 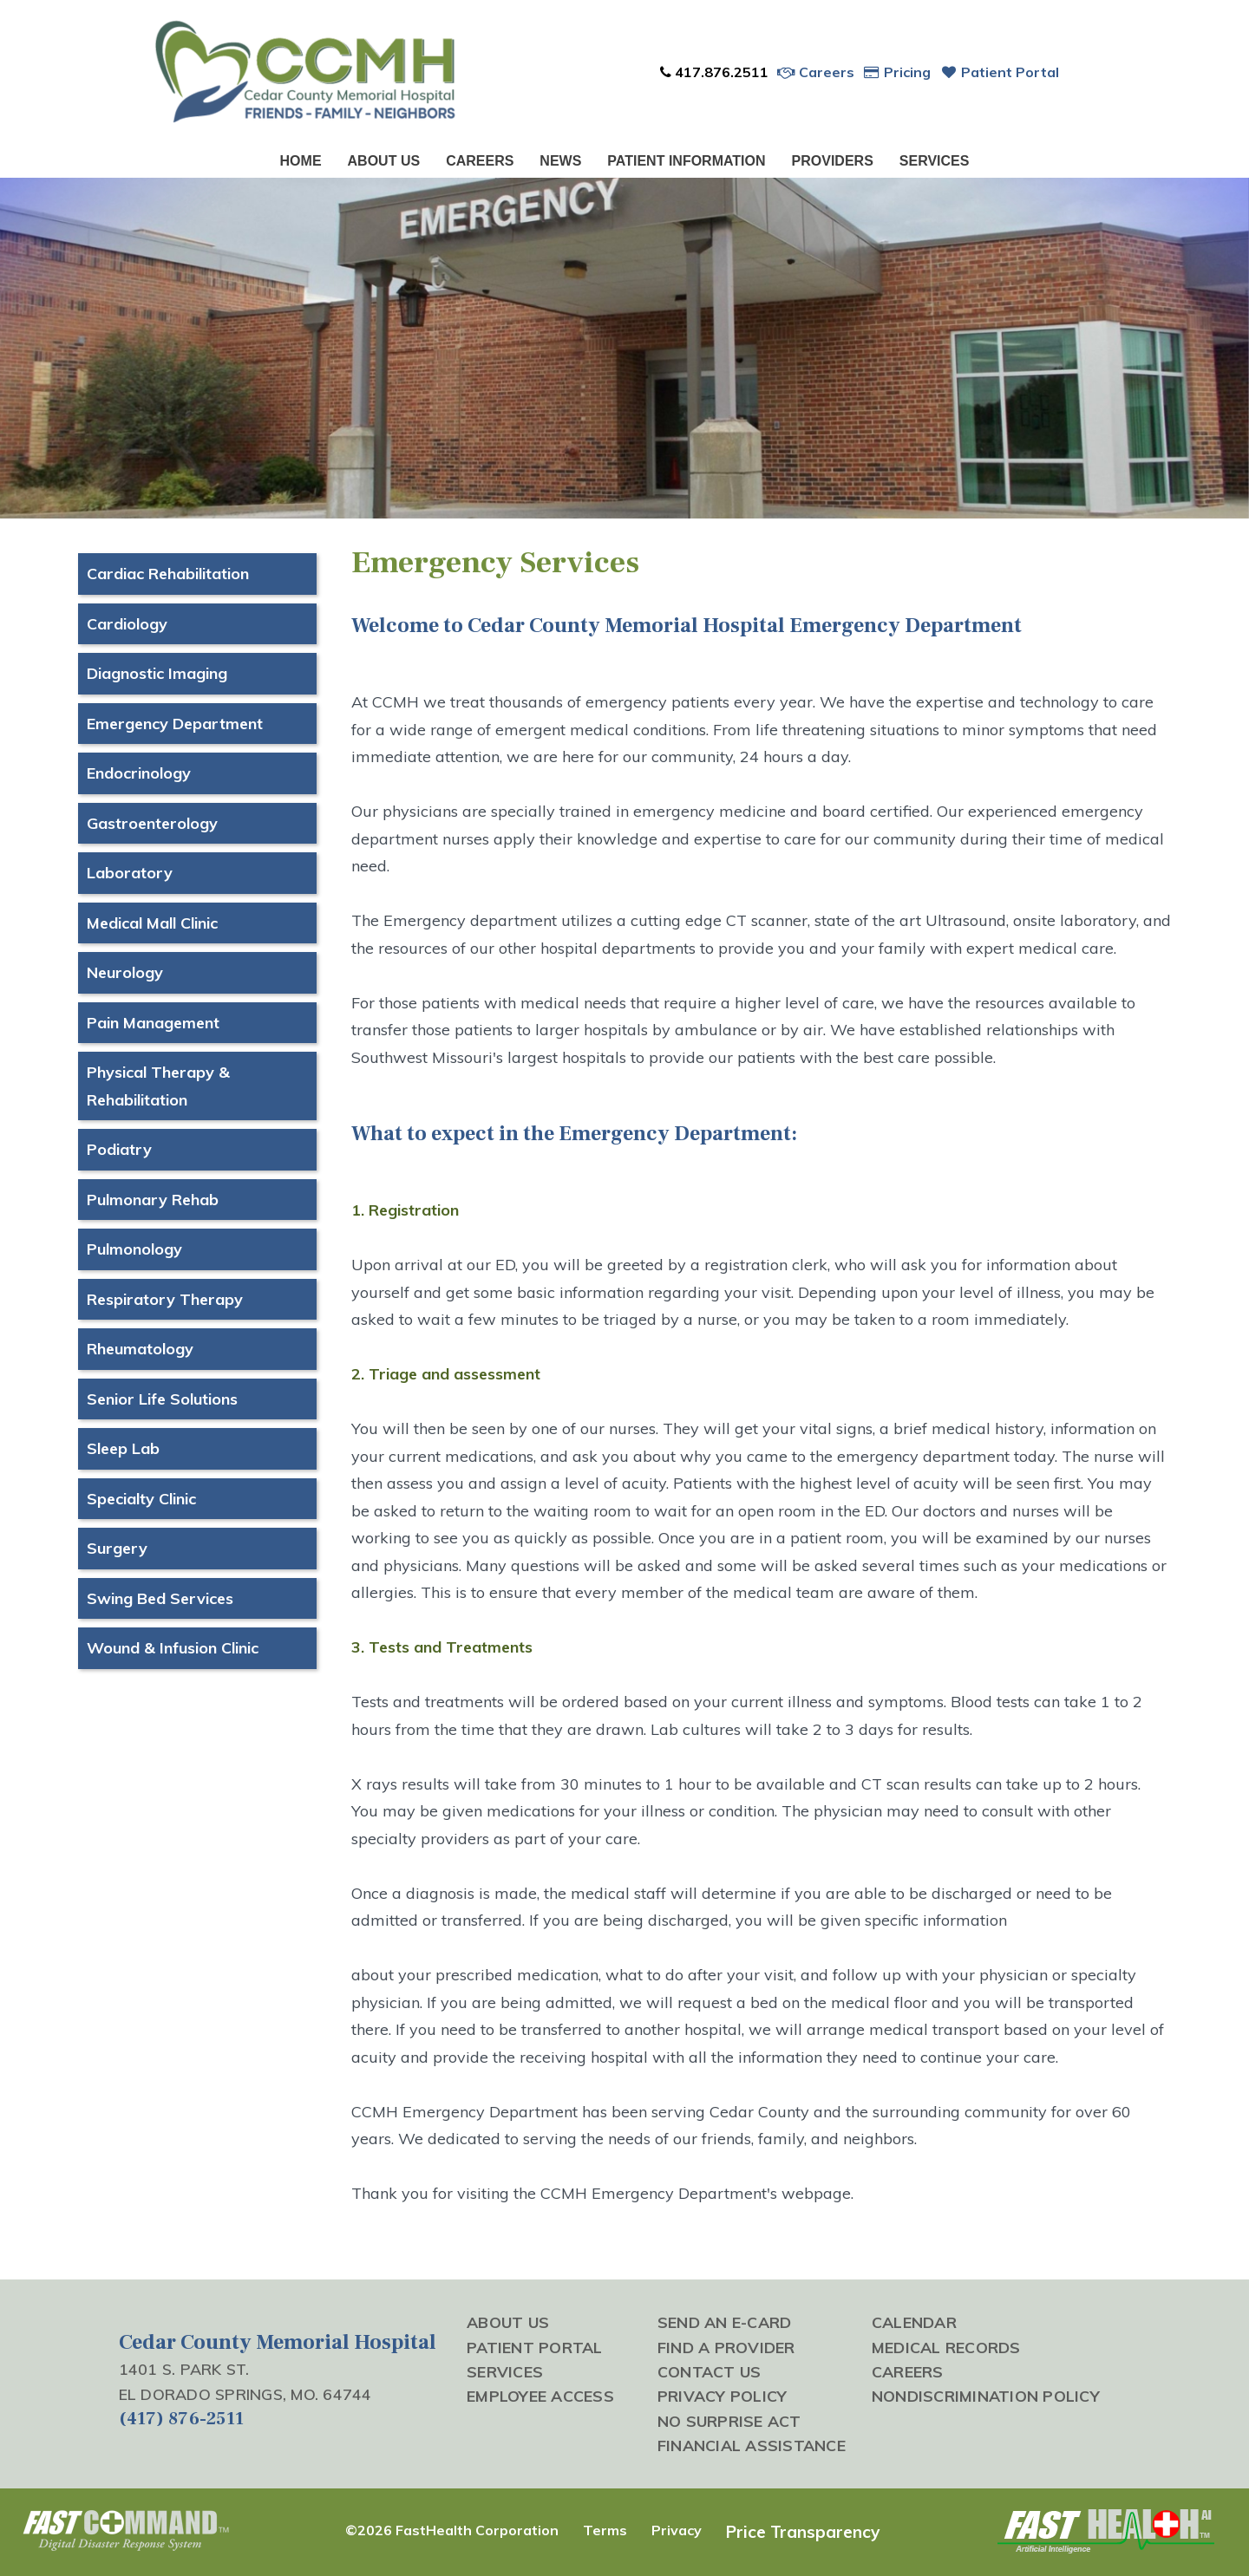 I want to click on Senior Life Solutions, so click(x=162, y=1399).